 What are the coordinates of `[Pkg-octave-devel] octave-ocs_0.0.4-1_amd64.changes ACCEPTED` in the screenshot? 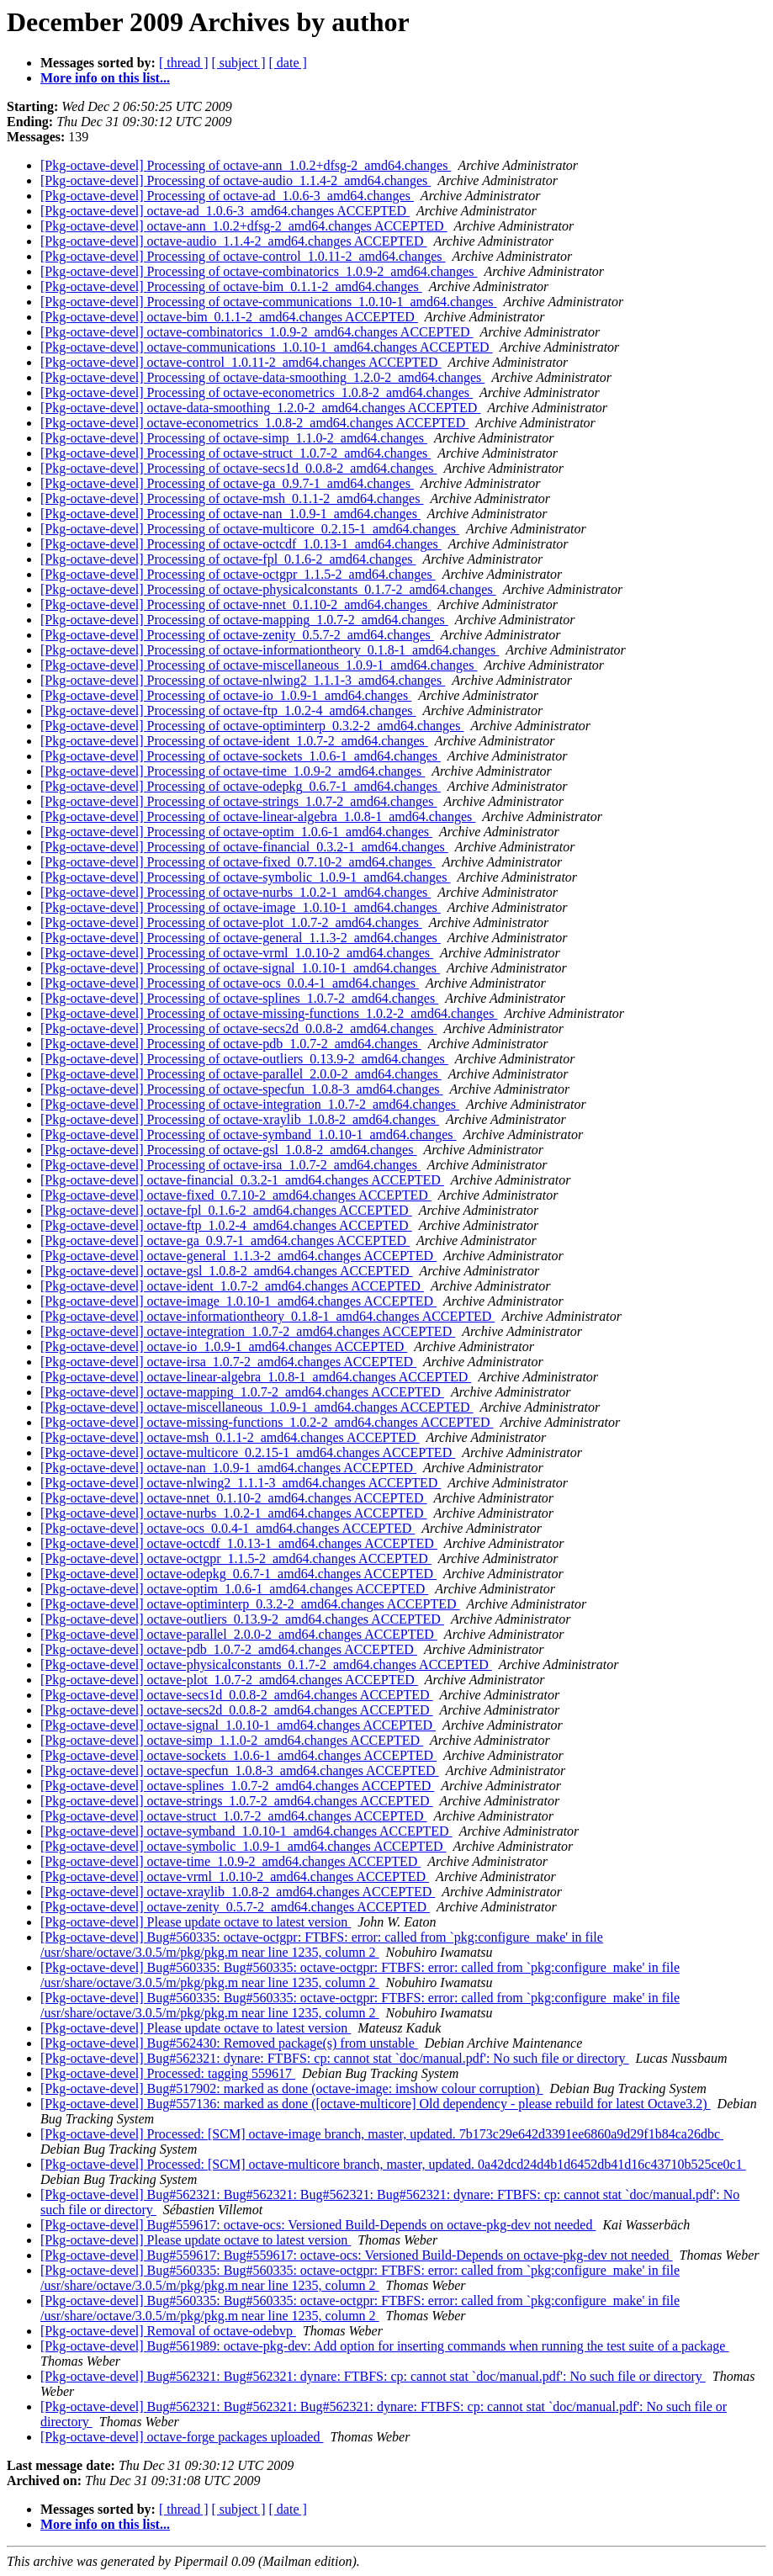 It's located at (227, 1528).